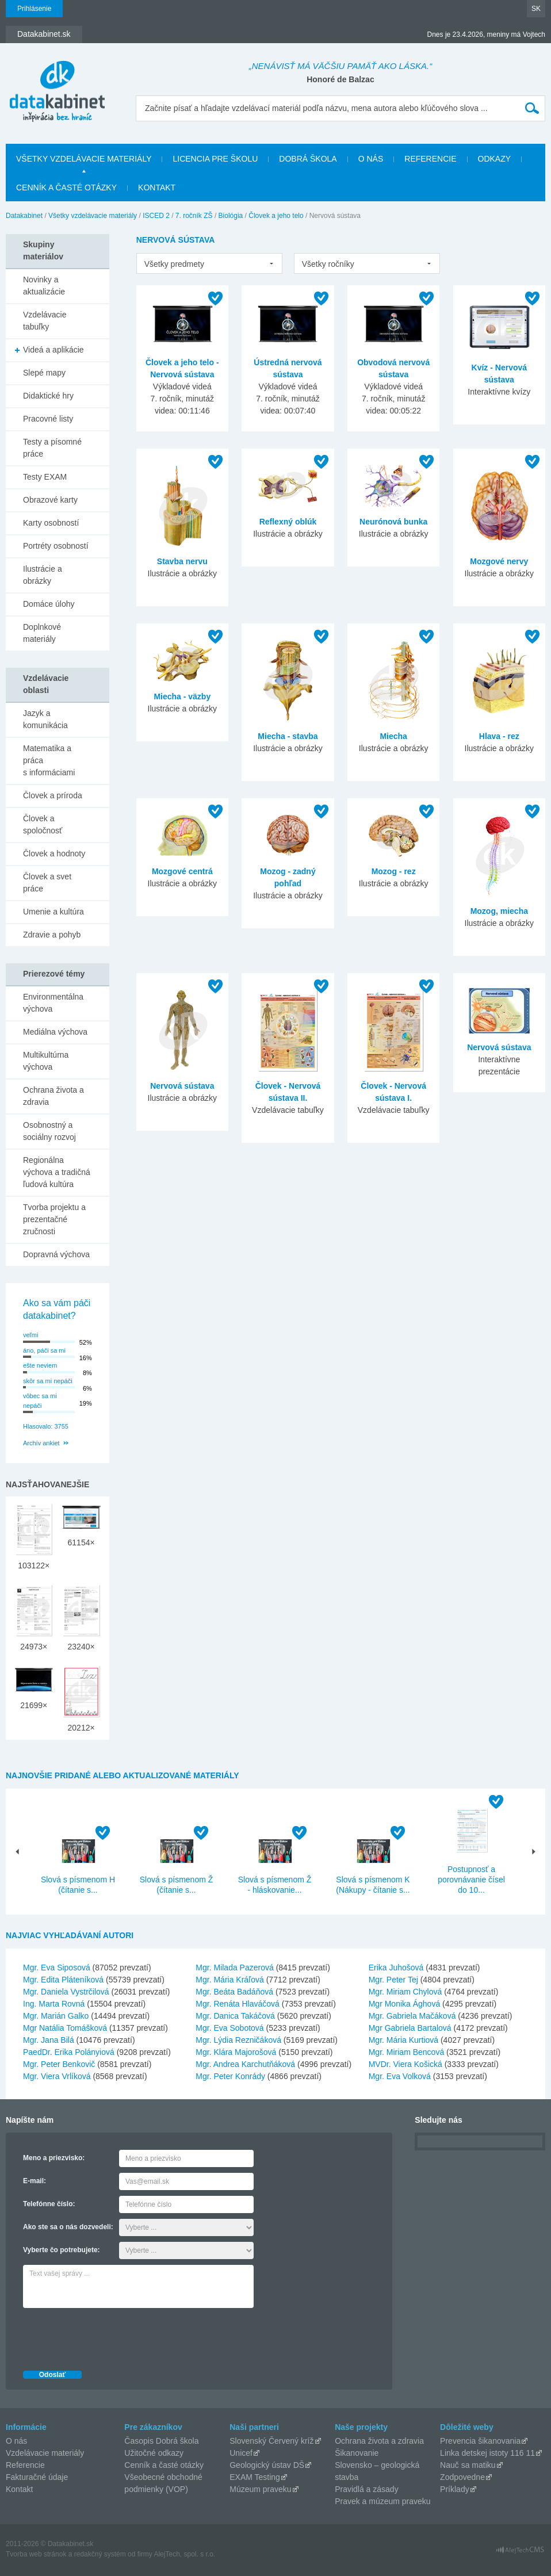 This screenshot has width=551, height=2576. Describe the element at coordinates (174, 264) in the screenshot. I see `Všetky predmety` at that location.